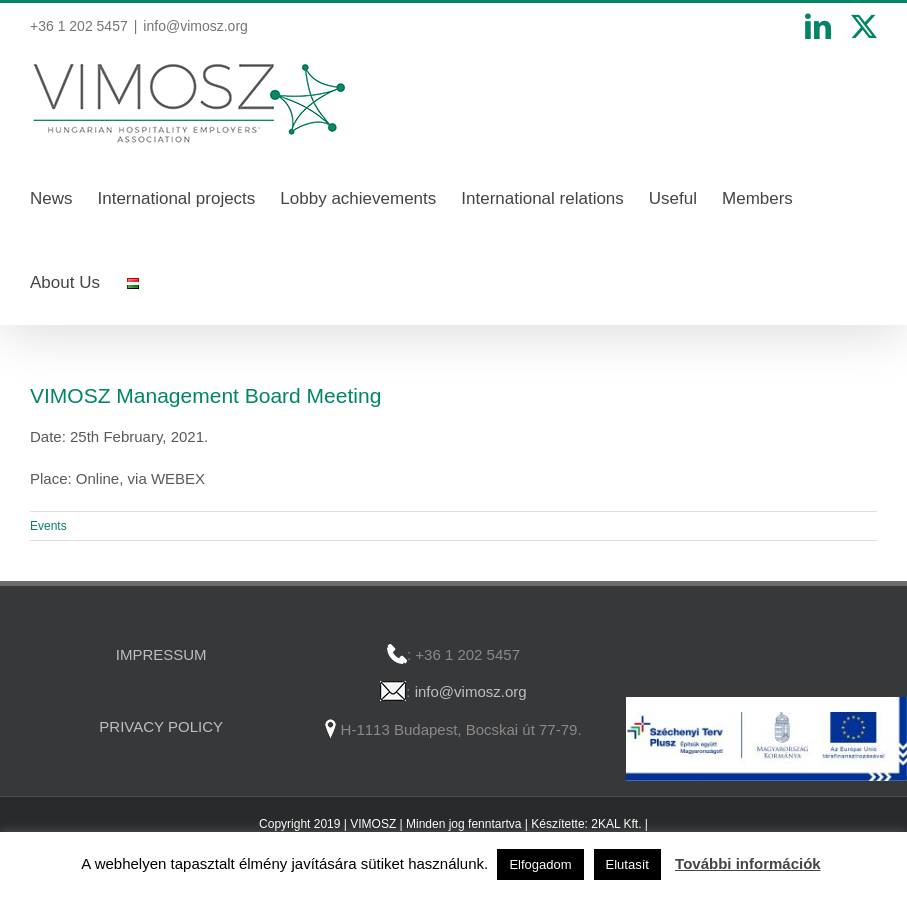 The height and width of the screenshot is (897, 907). I want to click on Elutasít [button], so click(627, 864).